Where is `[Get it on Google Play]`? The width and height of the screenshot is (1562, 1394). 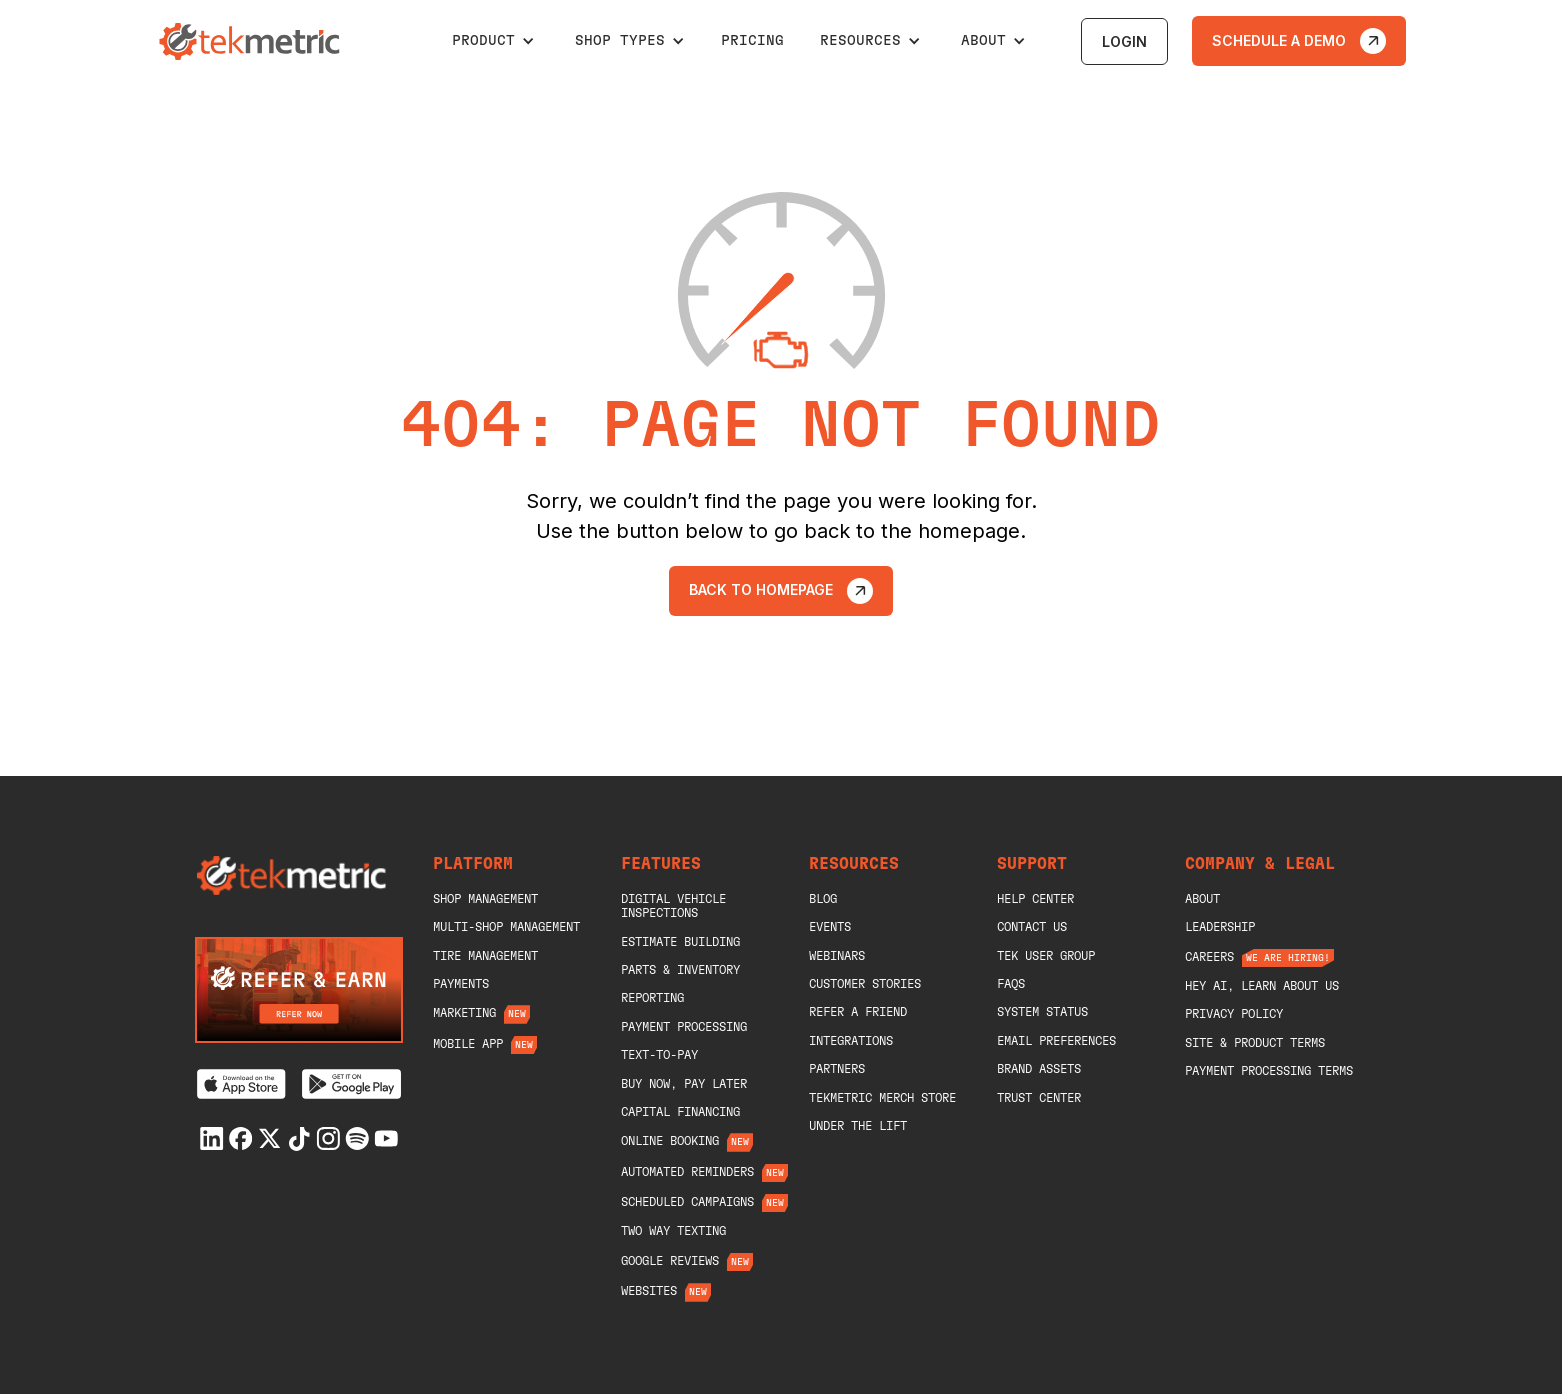 [Get it on Google Play] is located at coordinates (351, 1084).